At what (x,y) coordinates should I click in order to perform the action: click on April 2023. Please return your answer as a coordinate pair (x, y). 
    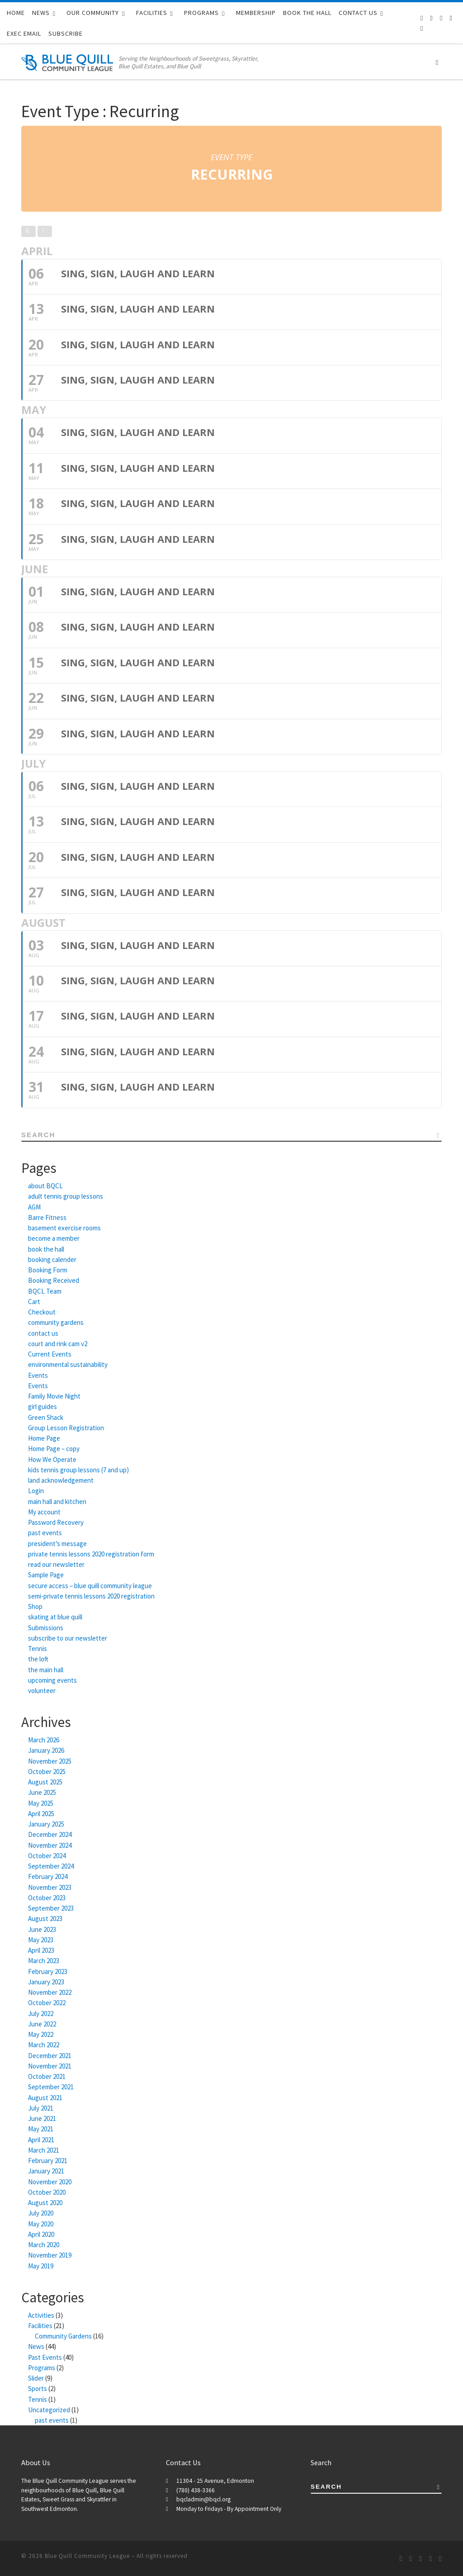
    Looking at the image, I should click on (41, 1950).